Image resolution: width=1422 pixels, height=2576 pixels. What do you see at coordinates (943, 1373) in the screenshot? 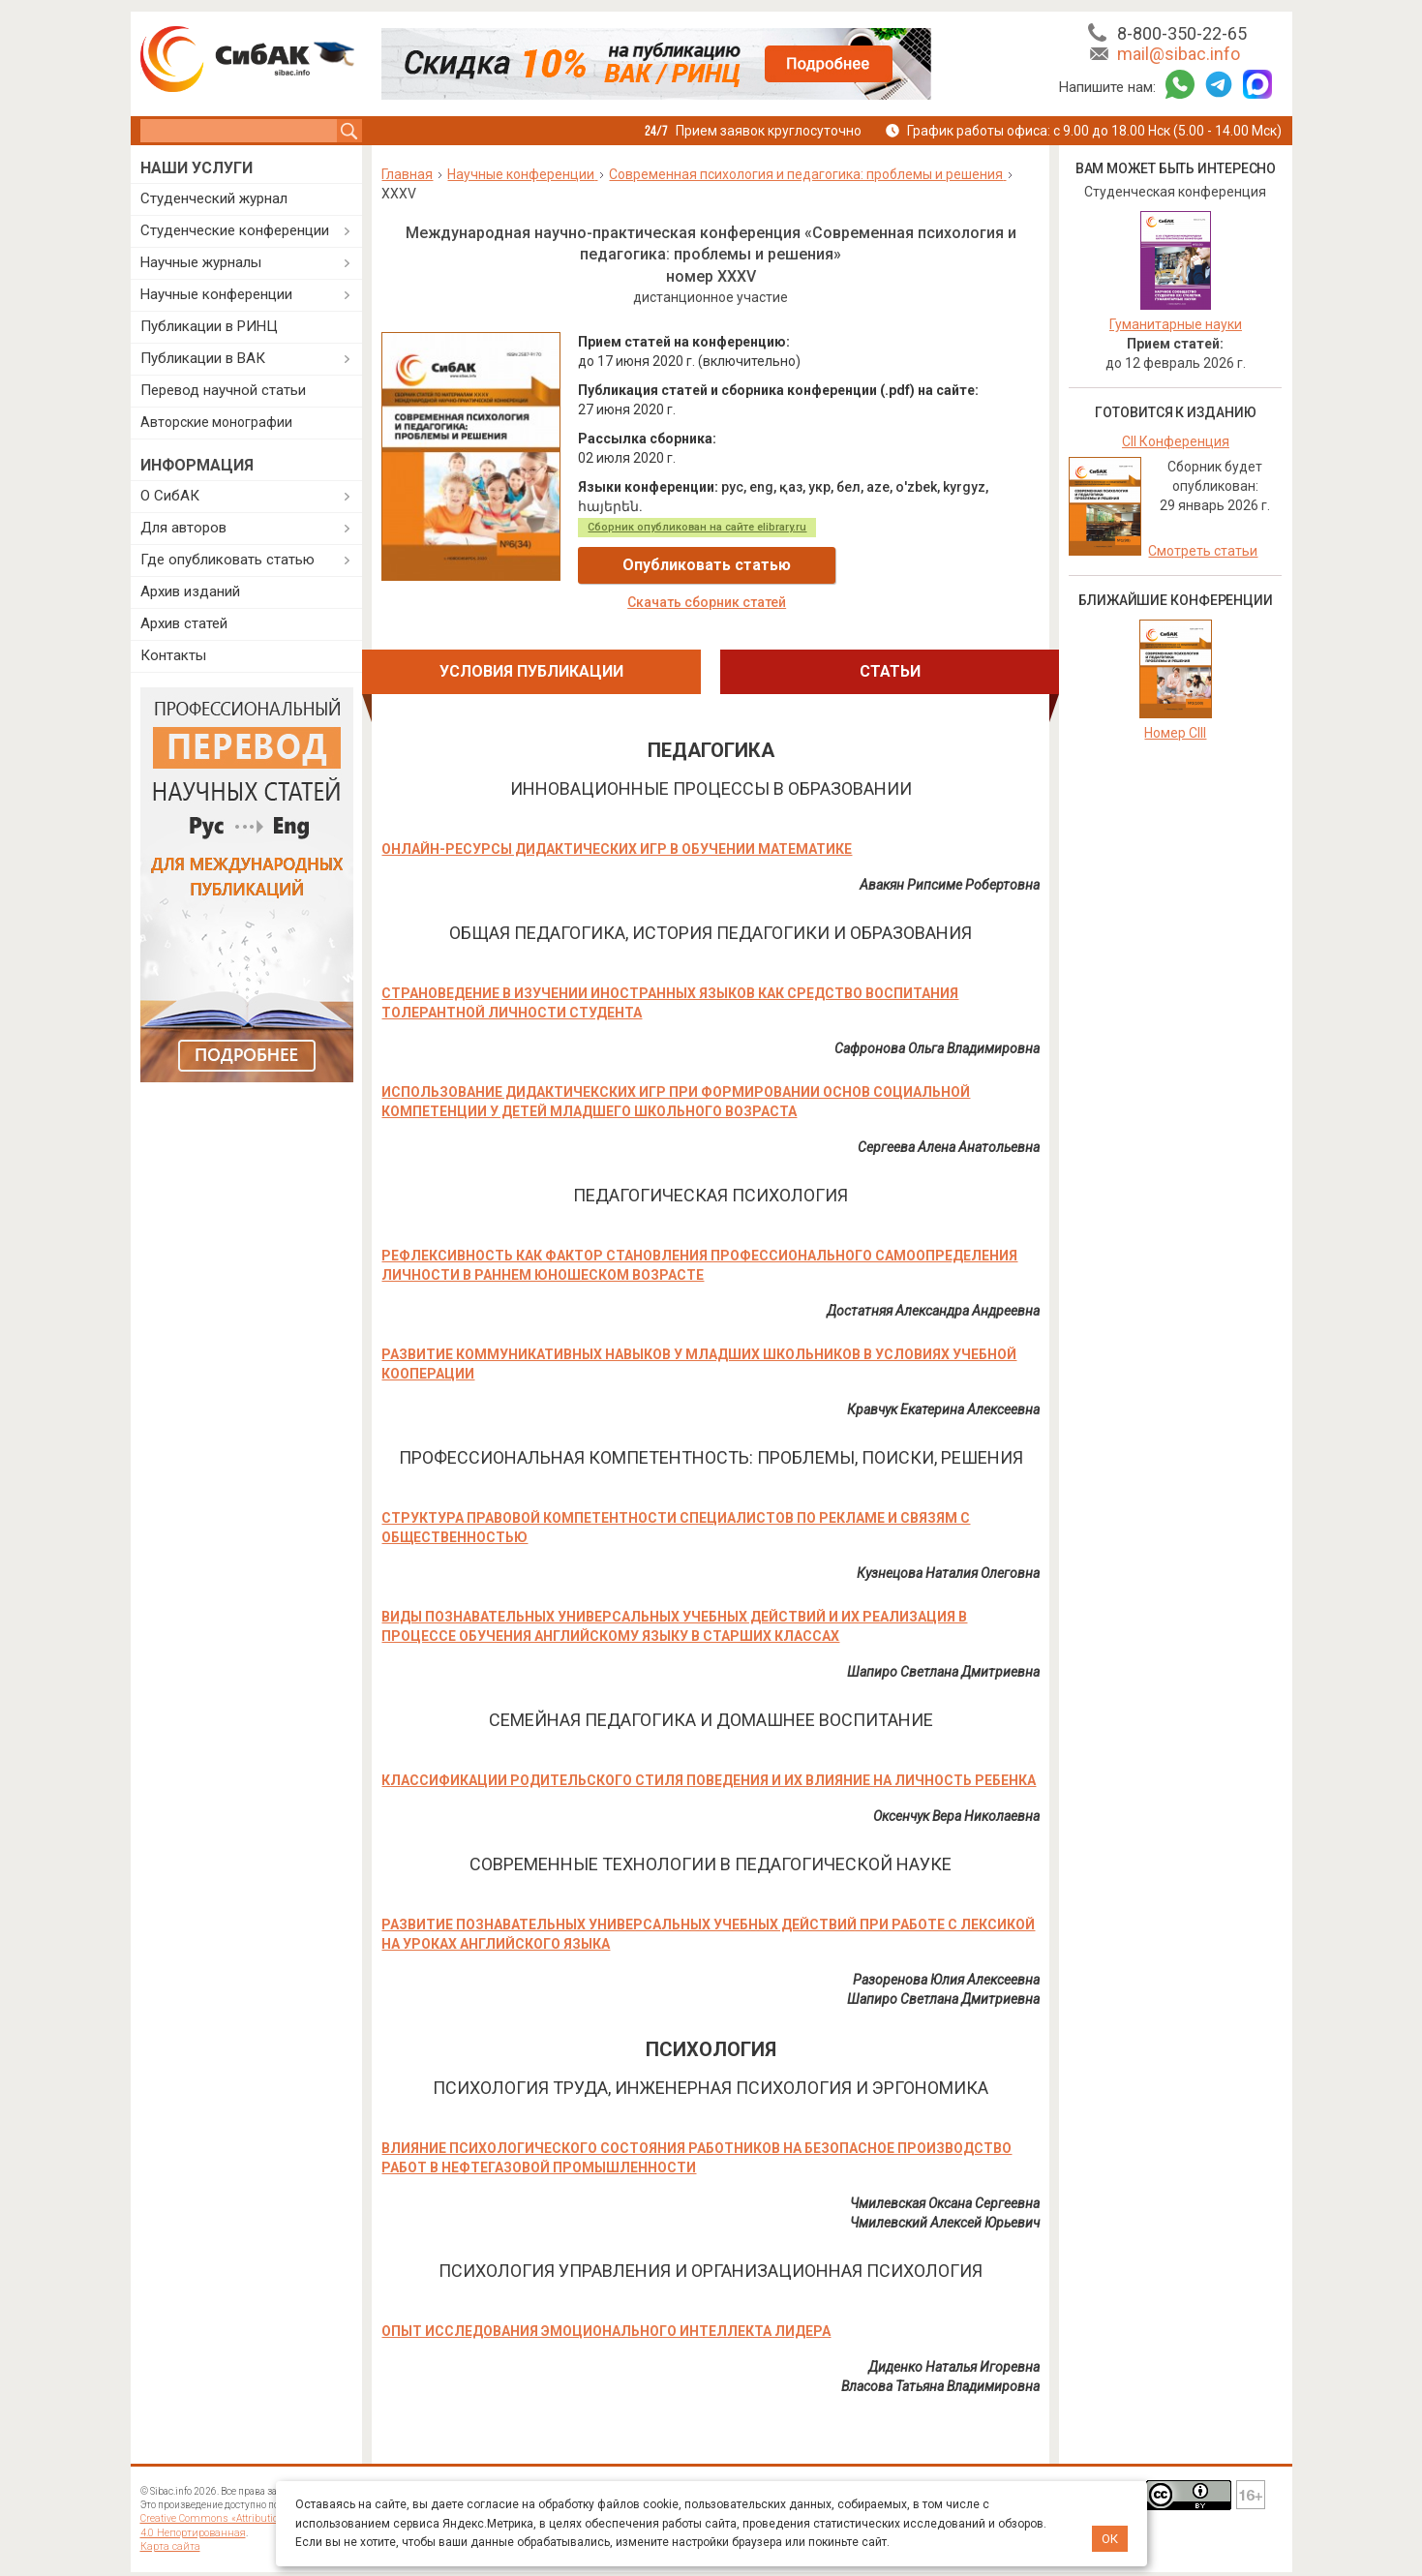
I see `Кравчук Екатерина Алексеевна` at bounding box center [943, 1373].